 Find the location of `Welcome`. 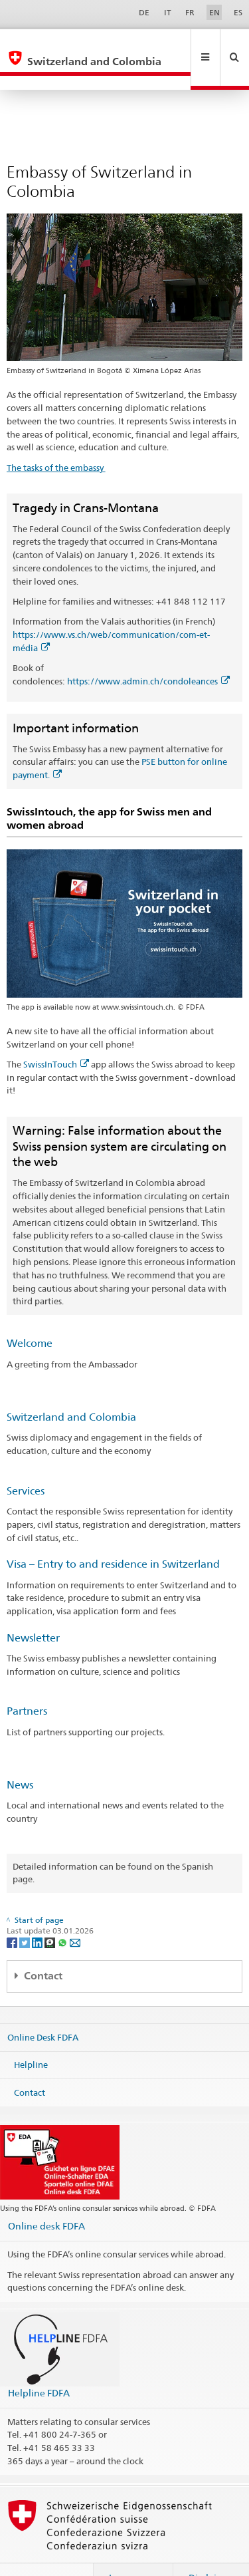

Welcome is located at coordinates (29, 1314).